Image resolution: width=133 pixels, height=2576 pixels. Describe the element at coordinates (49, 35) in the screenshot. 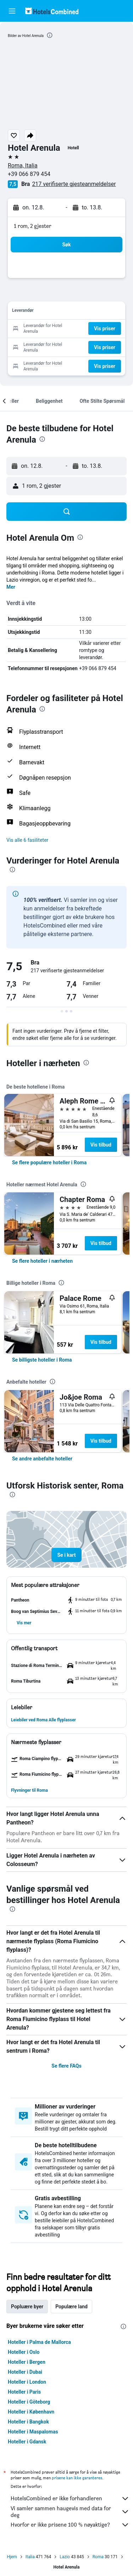

I see `[presentation]` at that location.